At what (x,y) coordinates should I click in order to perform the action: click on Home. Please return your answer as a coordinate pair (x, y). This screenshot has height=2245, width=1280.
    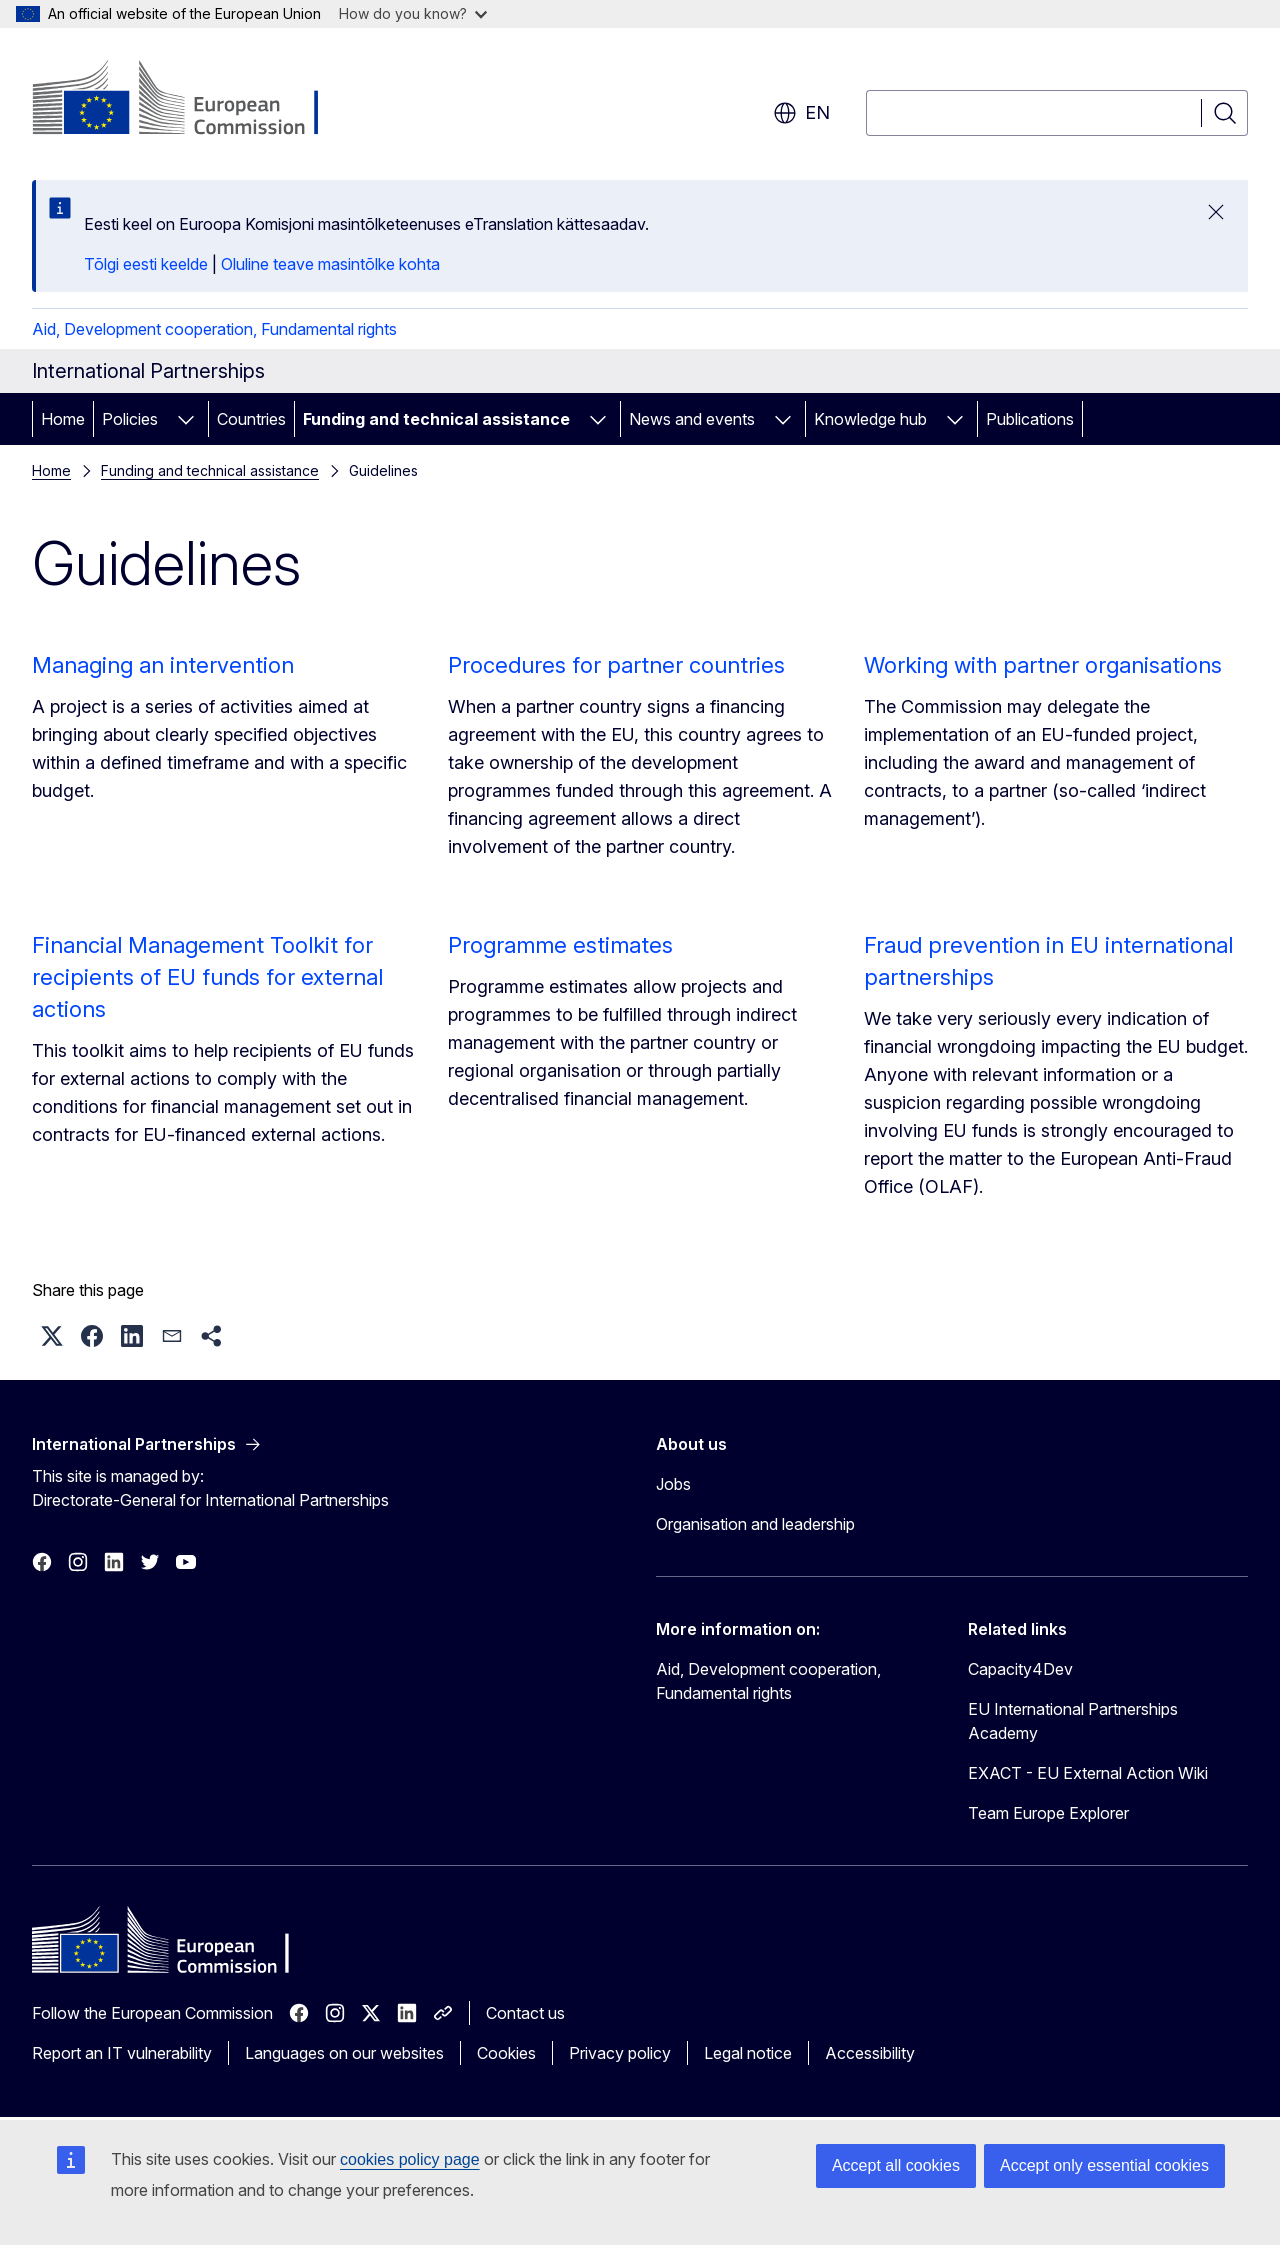
    Looking at the image, I should click on (63, 419).